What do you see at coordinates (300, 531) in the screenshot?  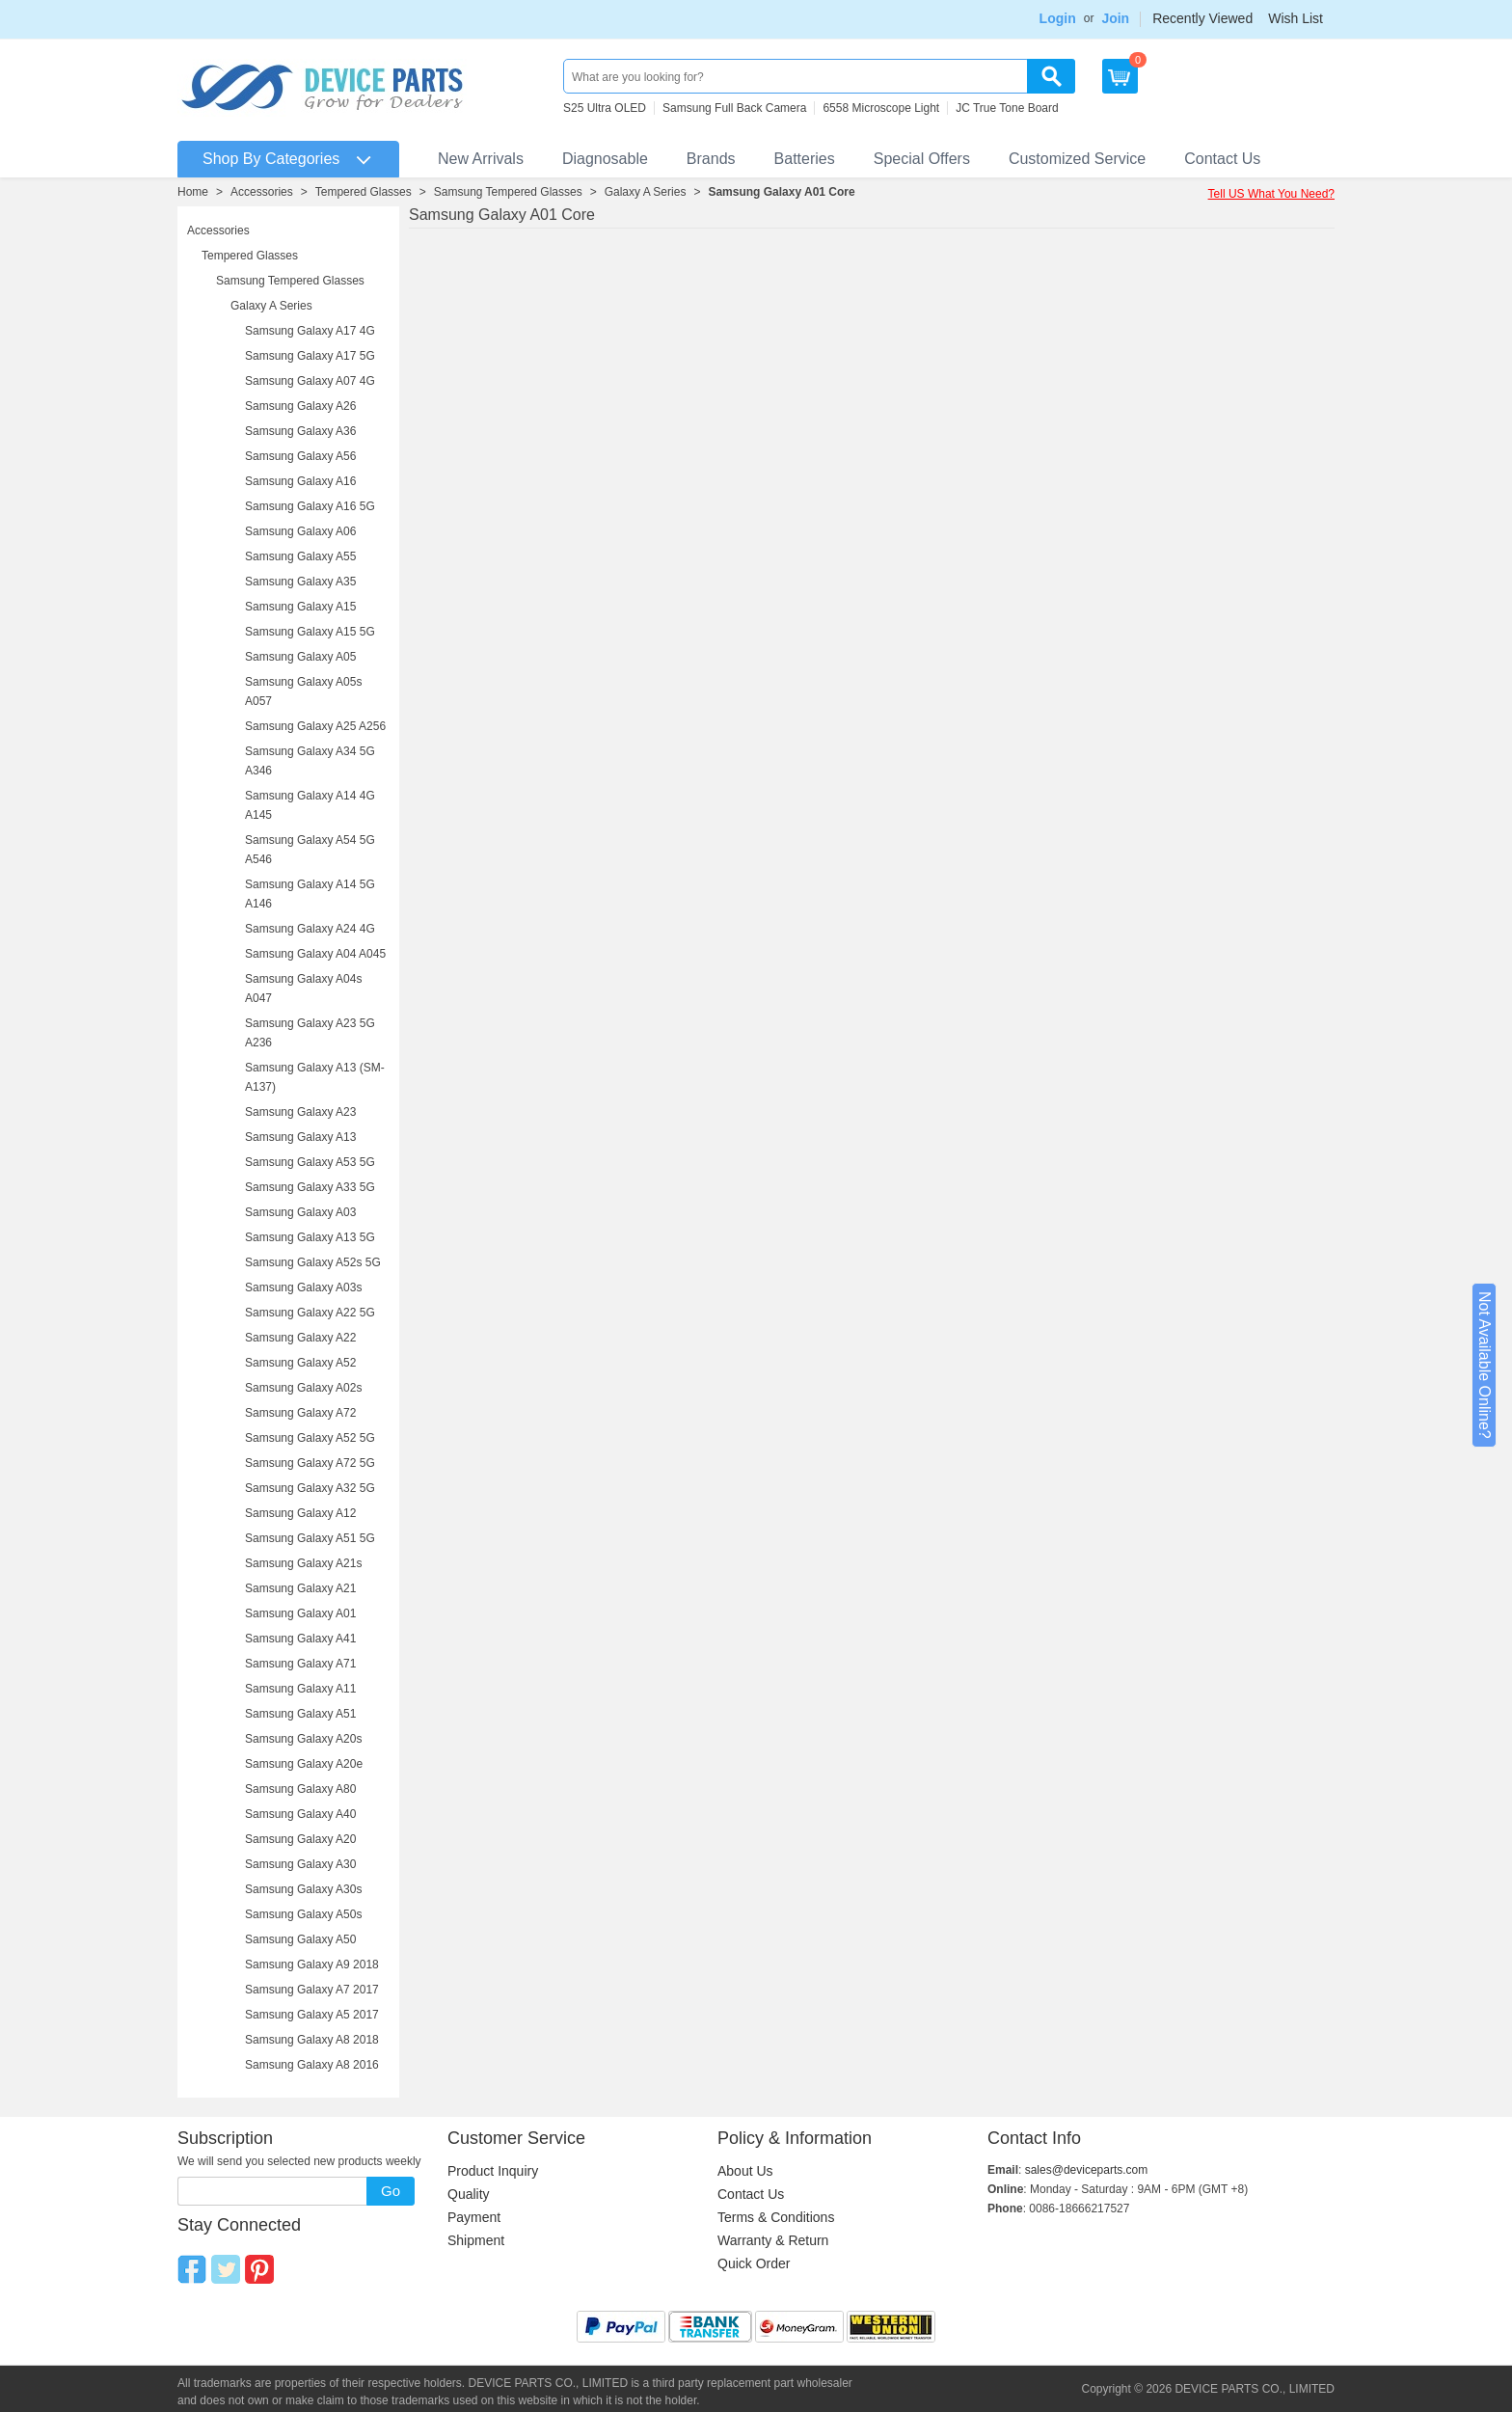 I see `Samsung Galaxy A06` at bounding box center [300, 531].